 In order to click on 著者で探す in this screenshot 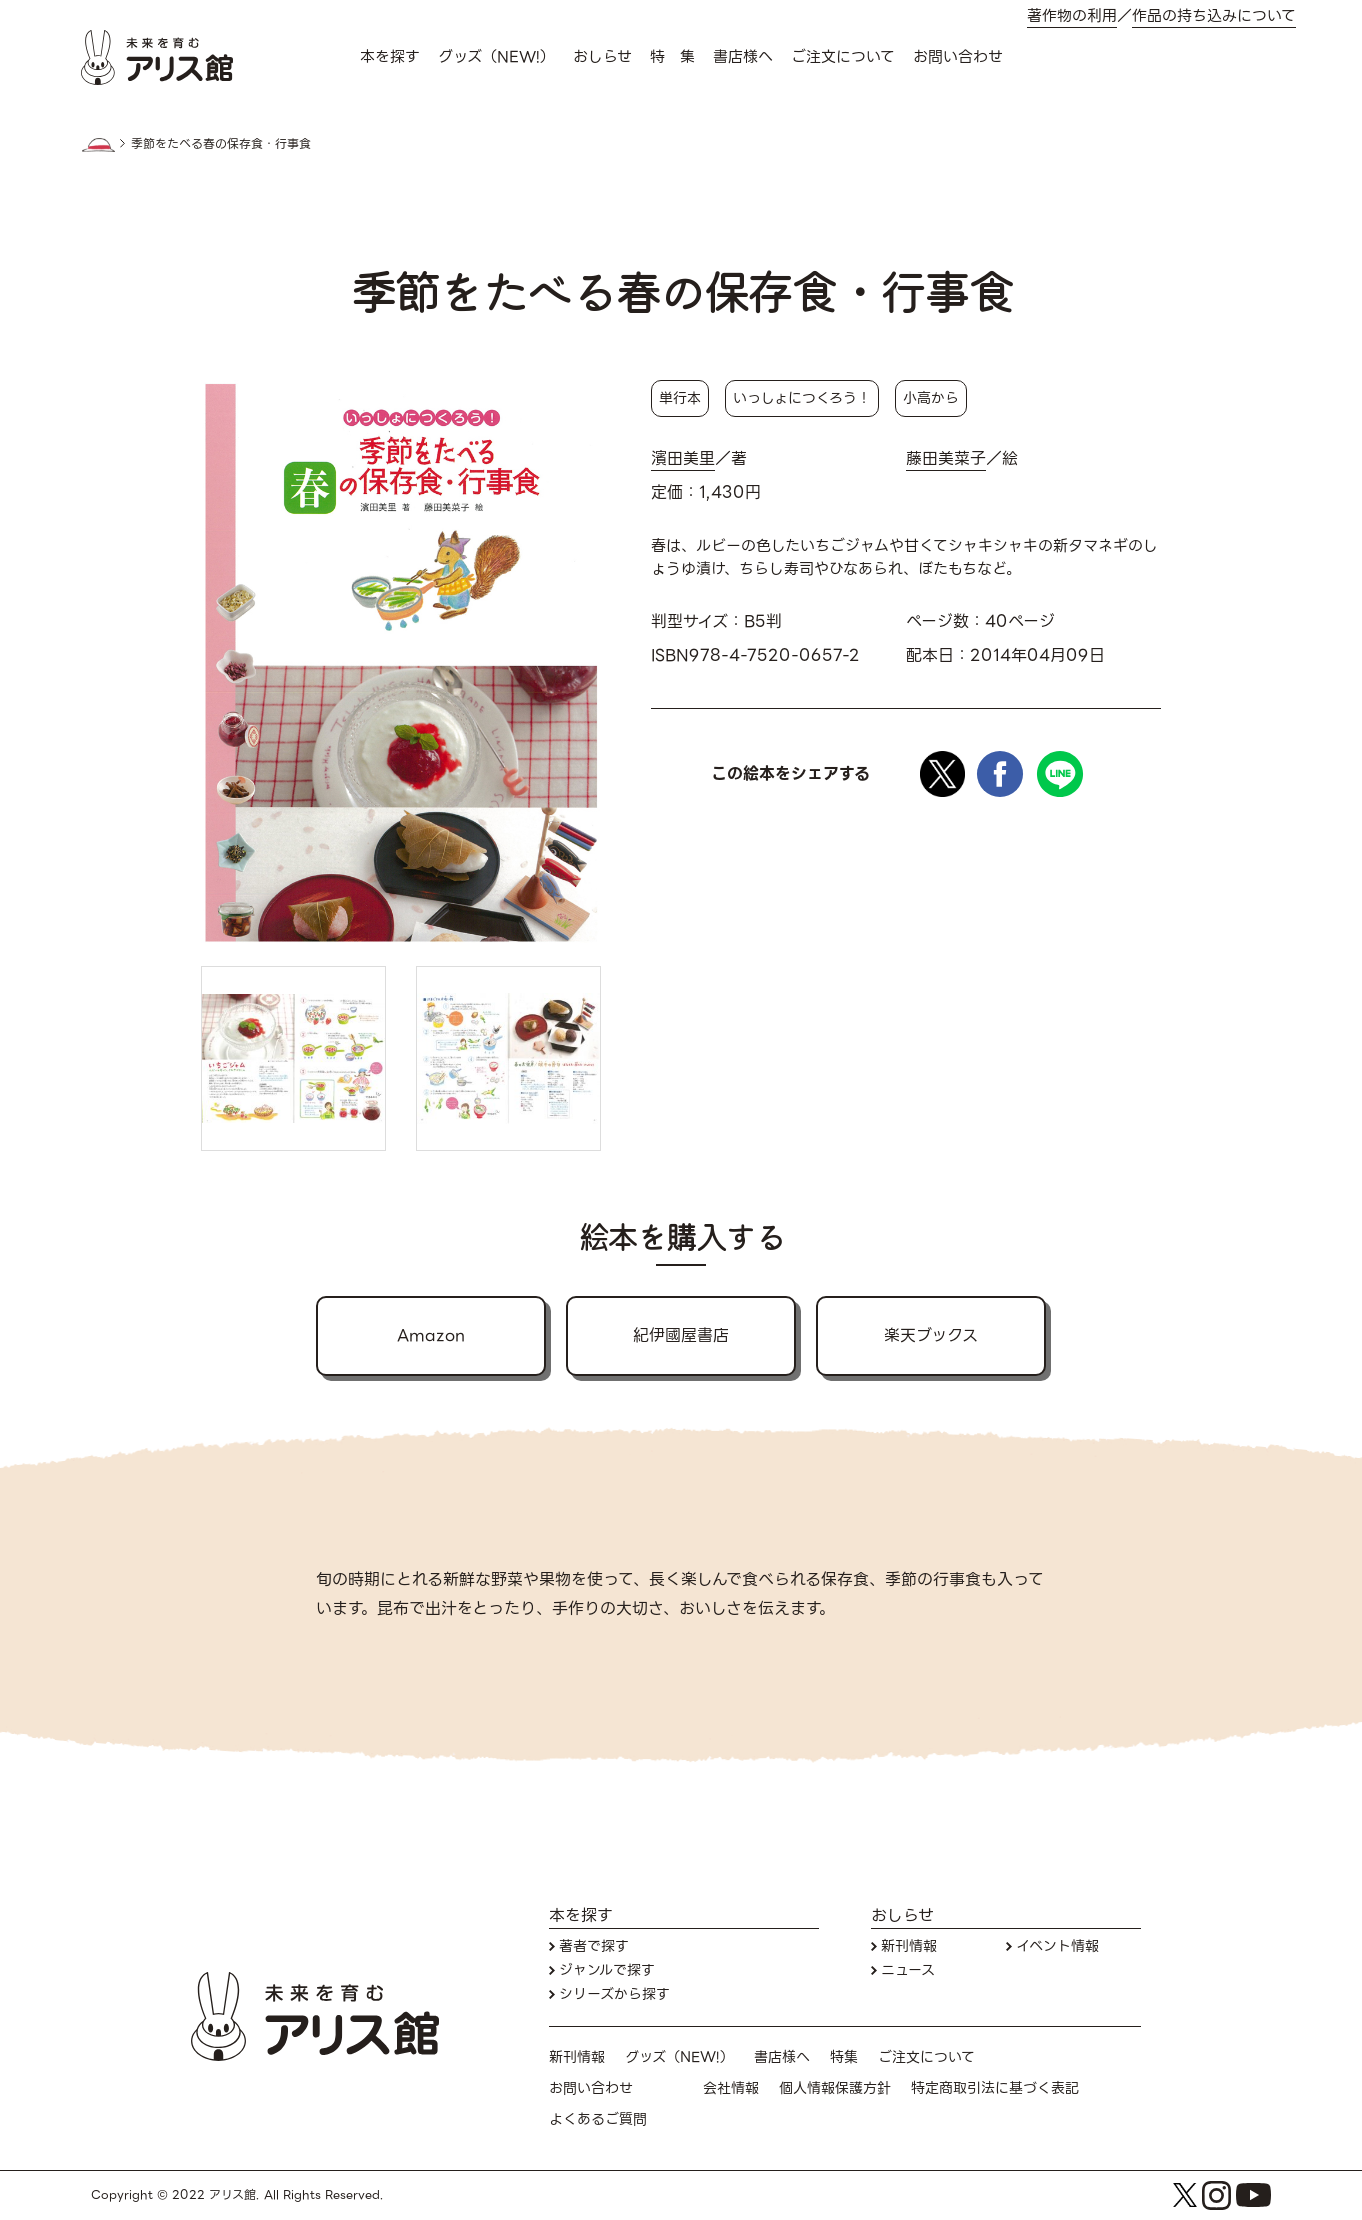, I will do `click(594, 1946)`.